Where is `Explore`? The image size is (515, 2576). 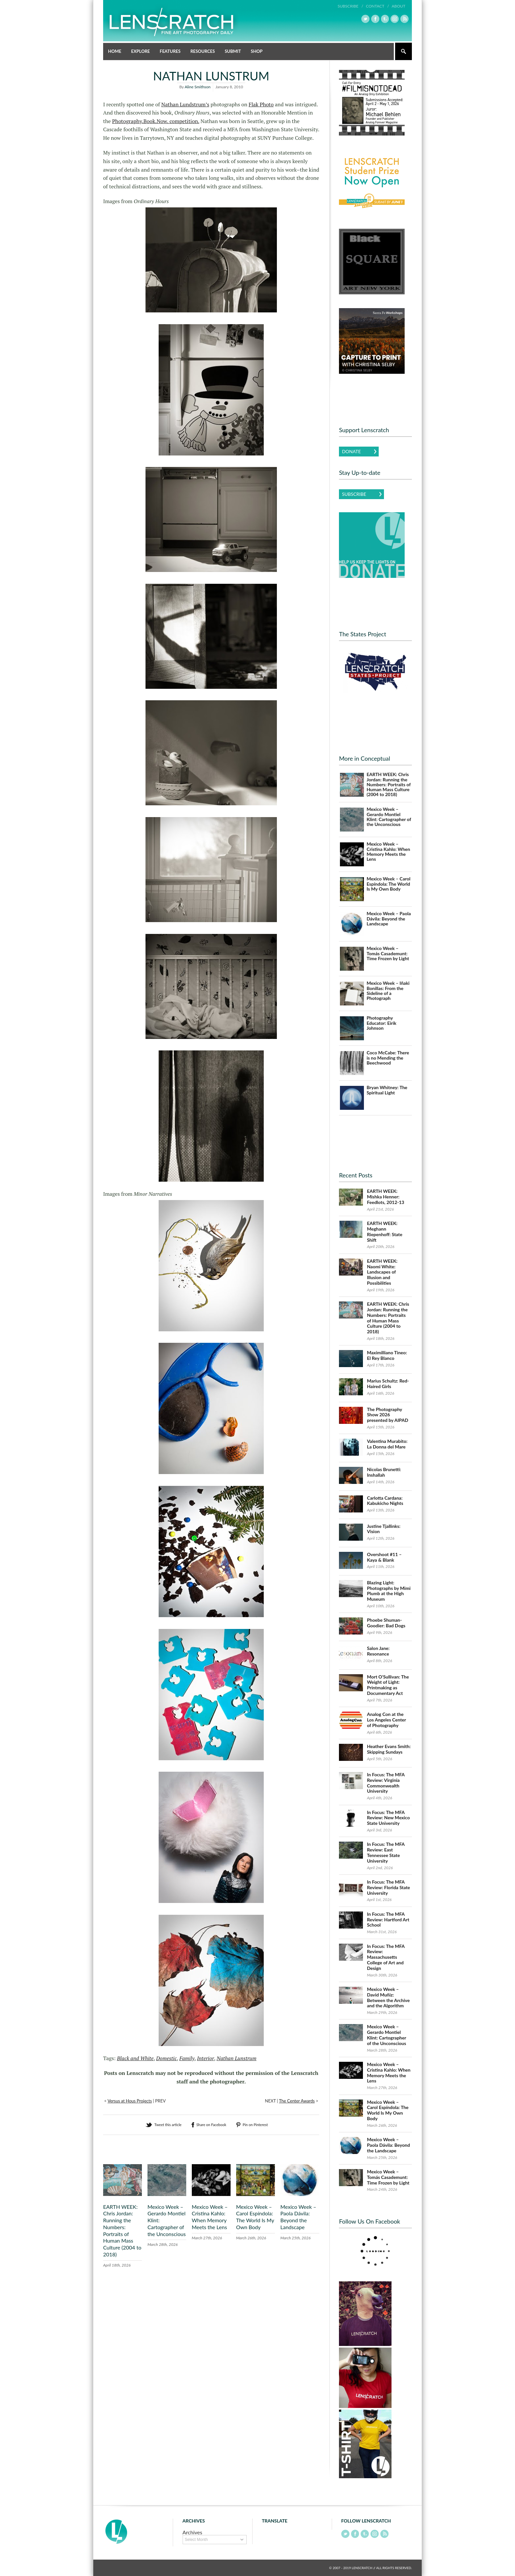
Explore is located at coordinates (140, 51).